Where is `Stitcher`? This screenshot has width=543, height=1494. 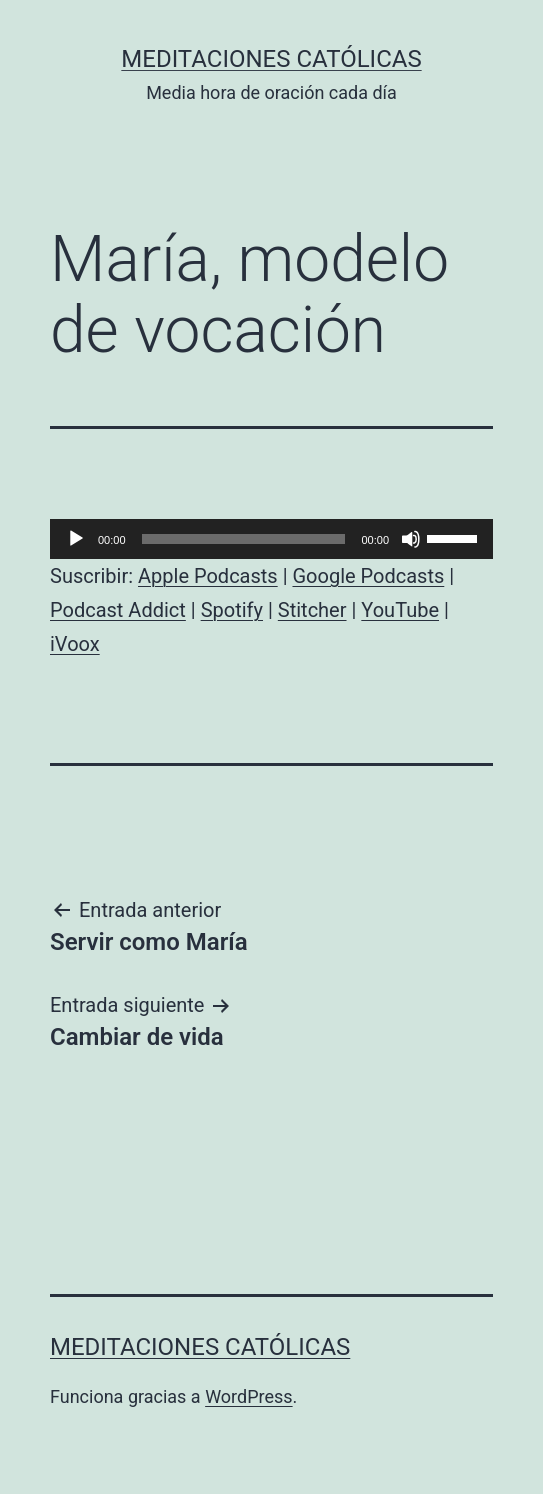 Stitcher is located at coordinates (312, 610).